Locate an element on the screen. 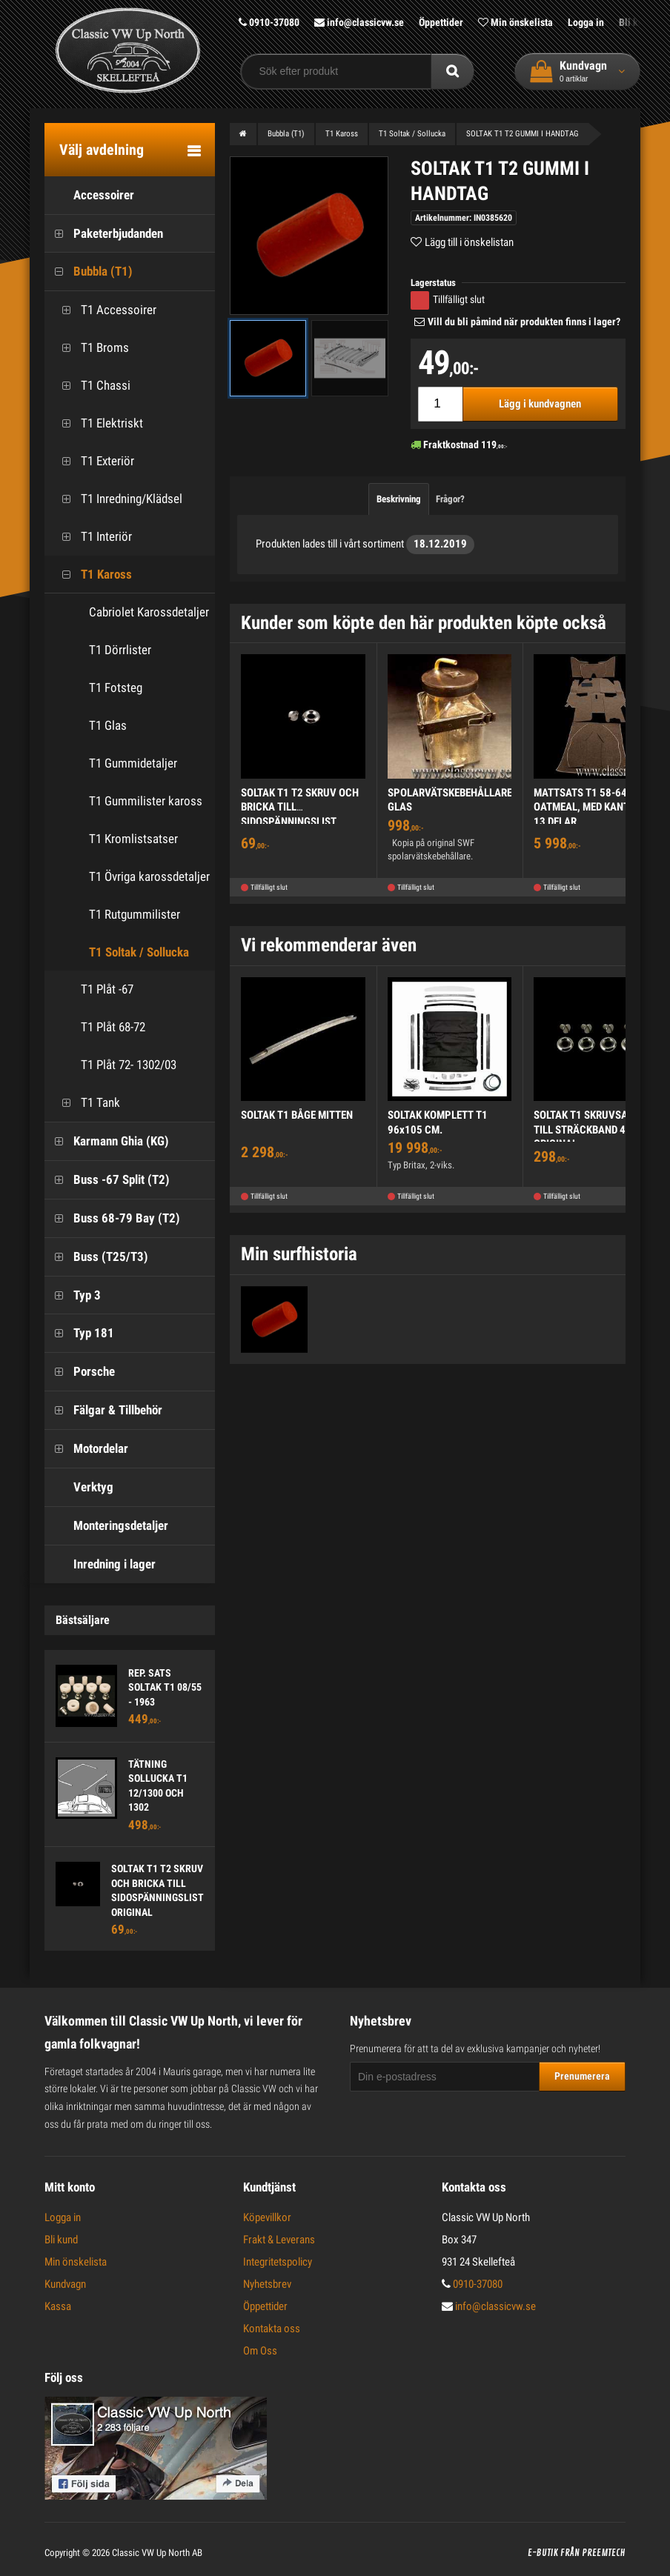 This screenshot has height=2576, width=670. Buss -67 Split (T2) is located at coordinates (107, 1180).